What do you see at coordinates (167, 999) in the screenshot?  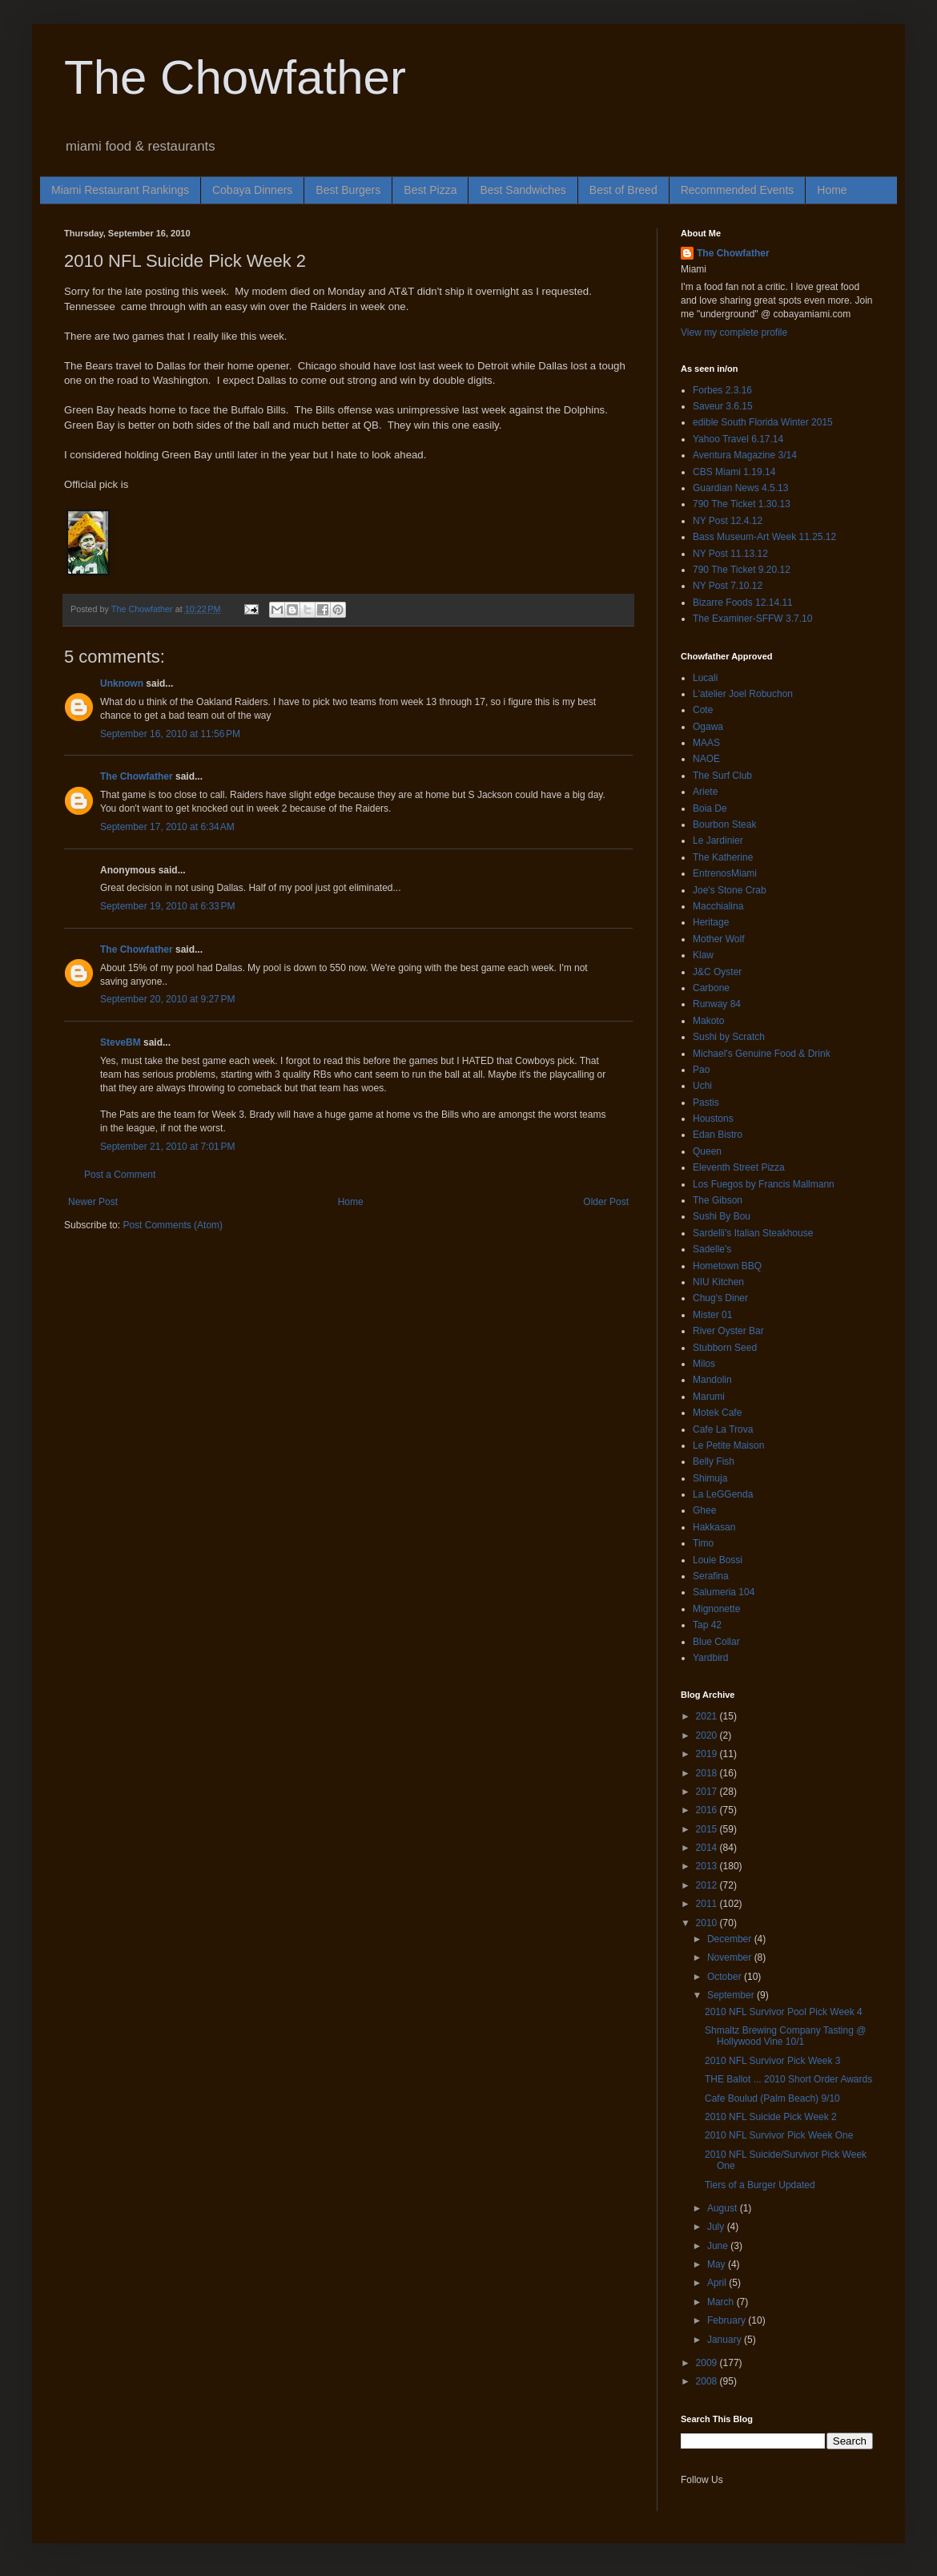 I see `September 20, 2010 at 9:27 PM` at bounding box center [167, 999].